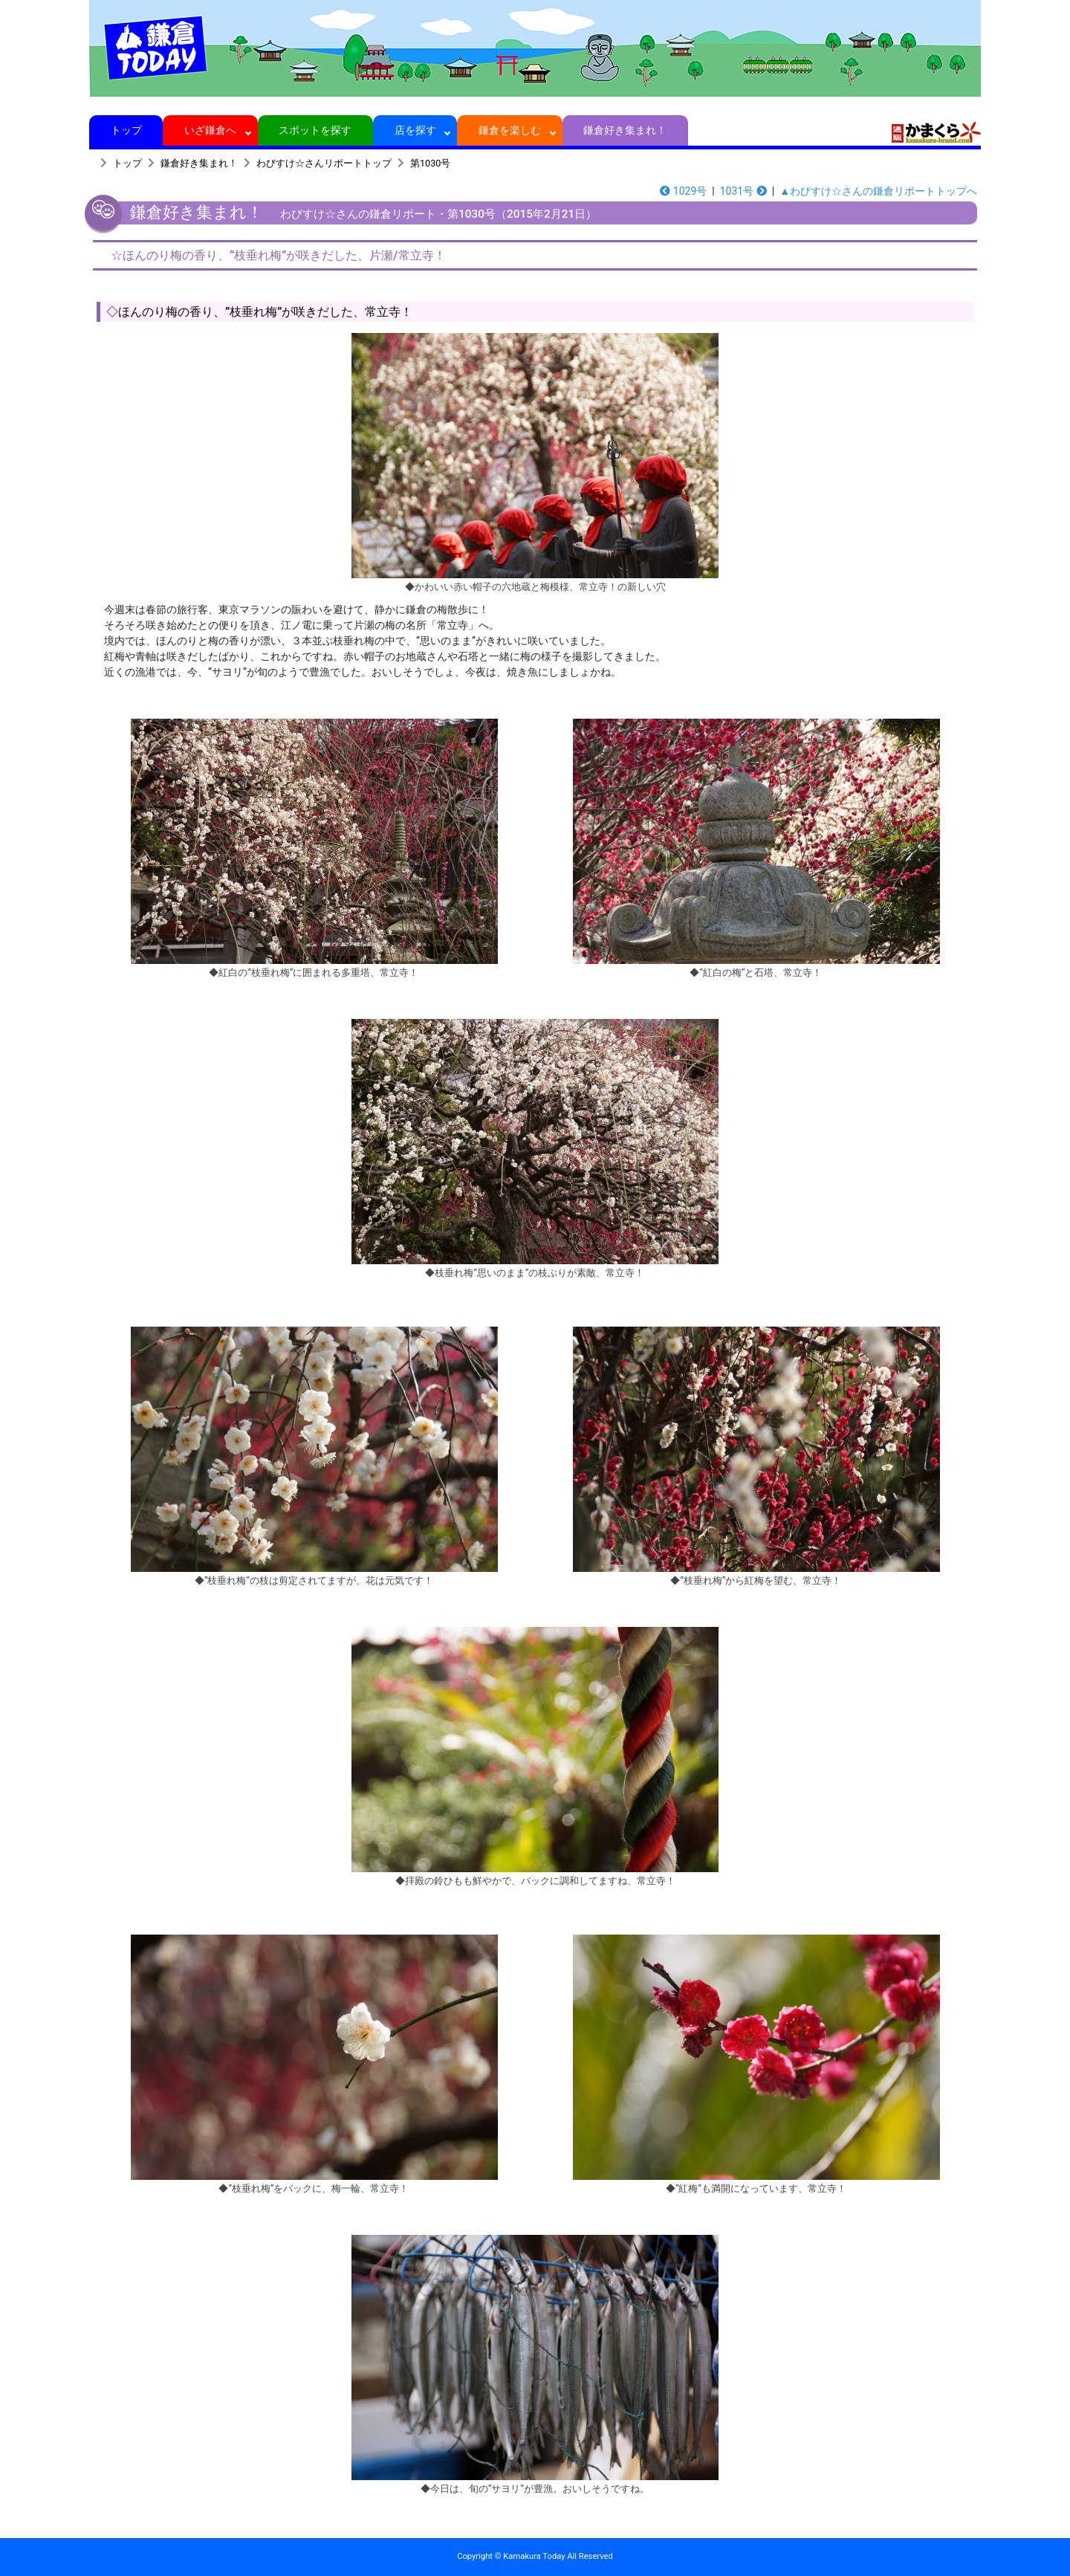 The height and width of the screenshot is (2576, 1070). What do you see at coordinates (510, 130) in the screenshot?
I see `鎌倉を楽しむ` at bounding box center [510, 130].